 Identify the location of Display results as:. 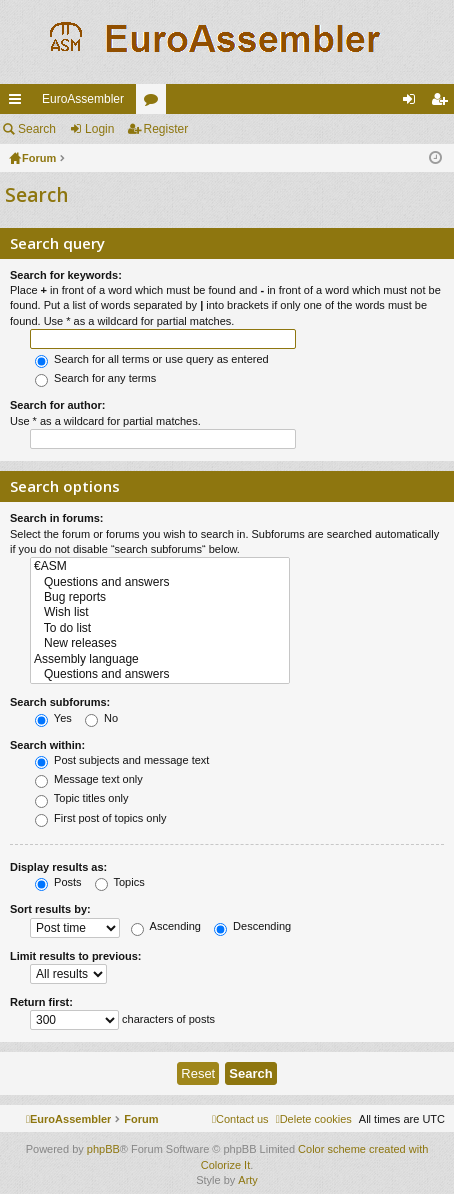
(58, 867).